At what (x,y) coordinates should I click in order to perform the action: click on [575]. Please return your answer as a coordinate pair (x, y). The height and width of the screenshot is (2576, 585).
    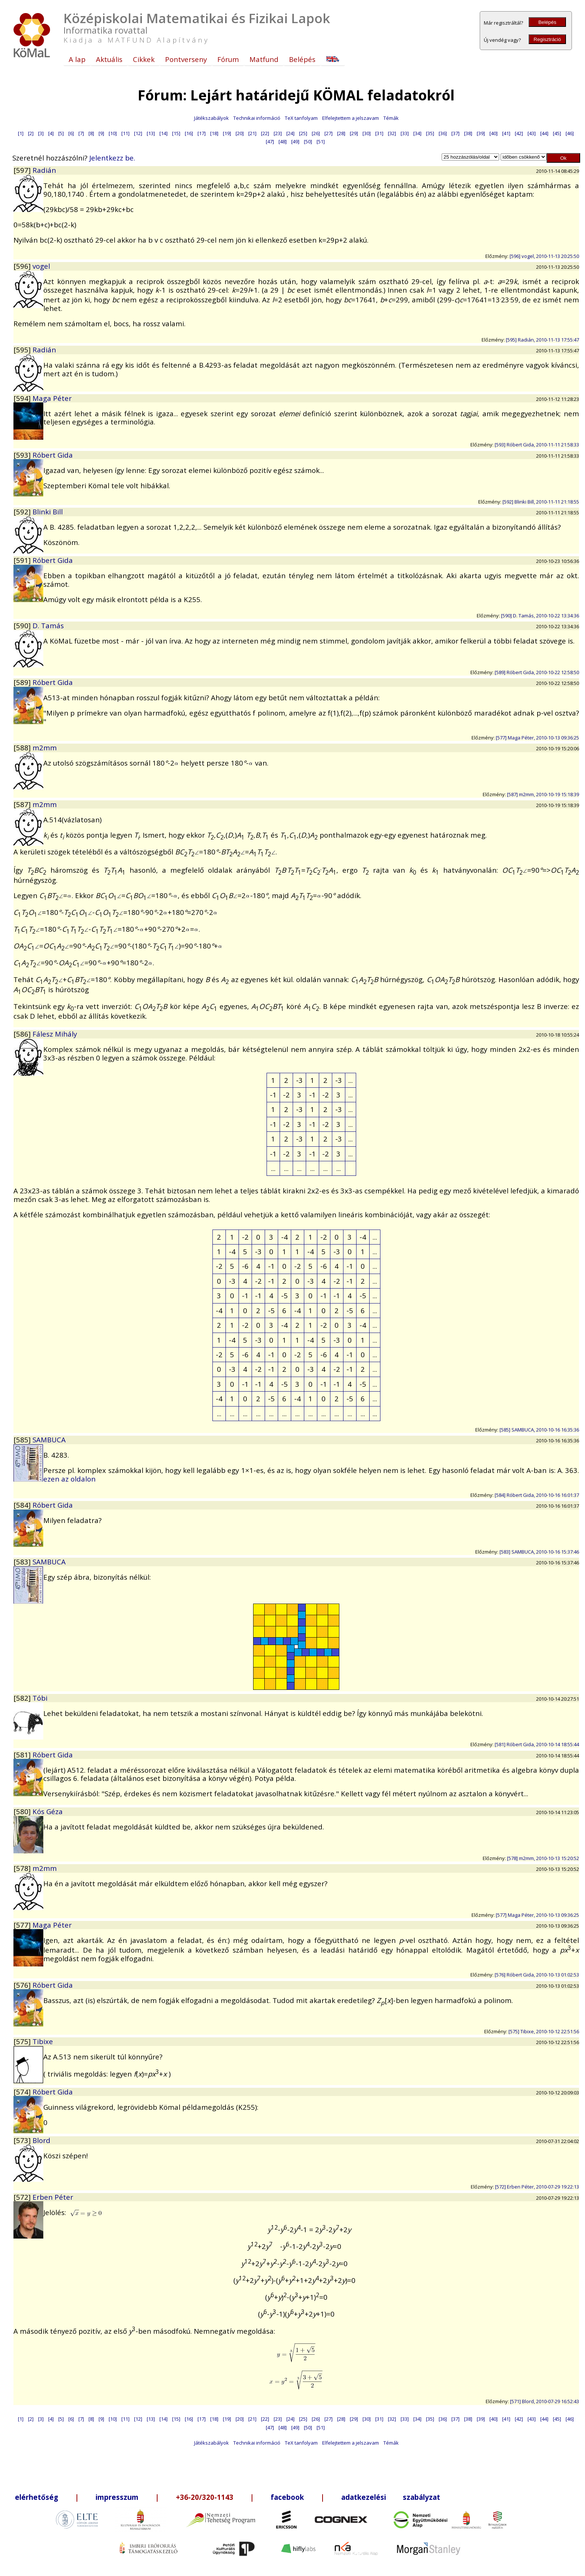
    Looking at the image, I should click on (22, 2041).